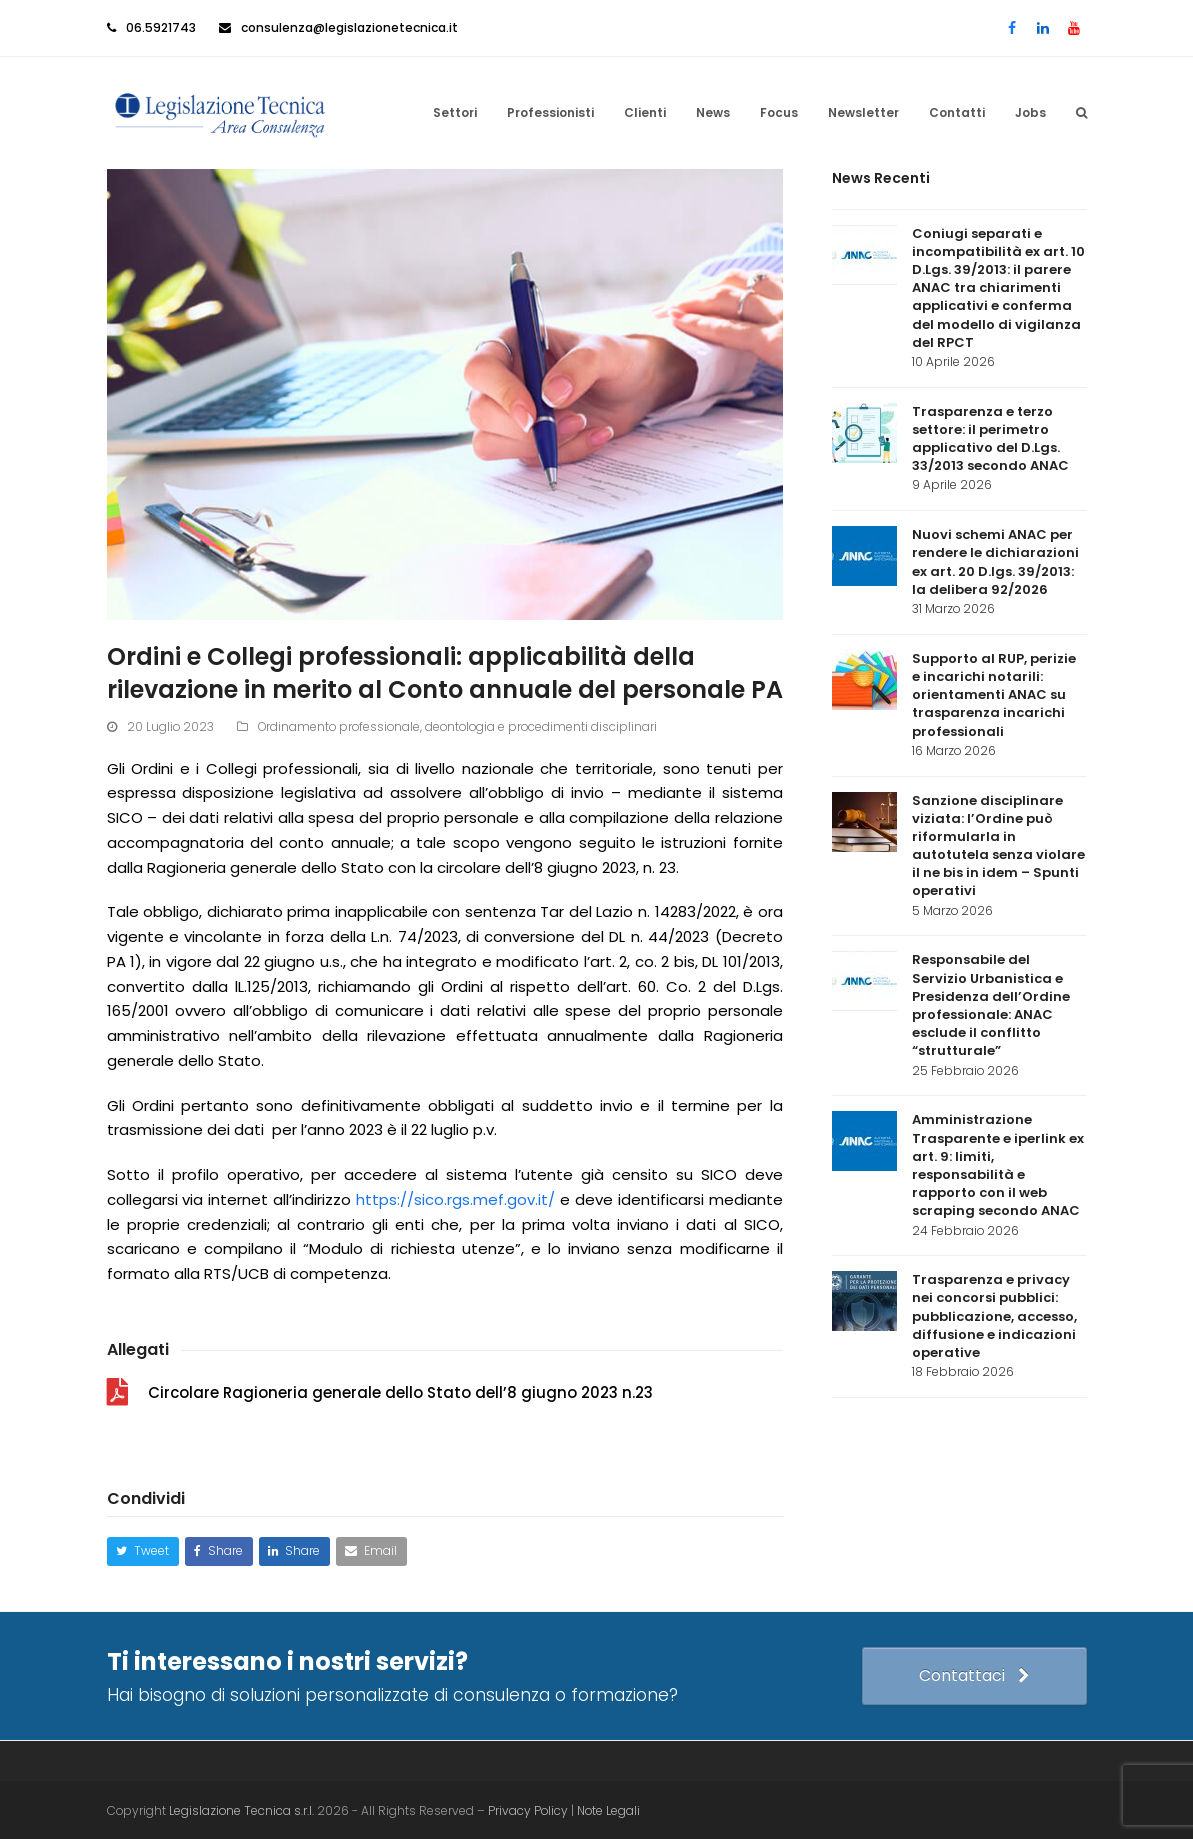  What do you see at coordinates (1081, 112) in the screenshot?
I see `[button]` at bounding box center [1081, 112].